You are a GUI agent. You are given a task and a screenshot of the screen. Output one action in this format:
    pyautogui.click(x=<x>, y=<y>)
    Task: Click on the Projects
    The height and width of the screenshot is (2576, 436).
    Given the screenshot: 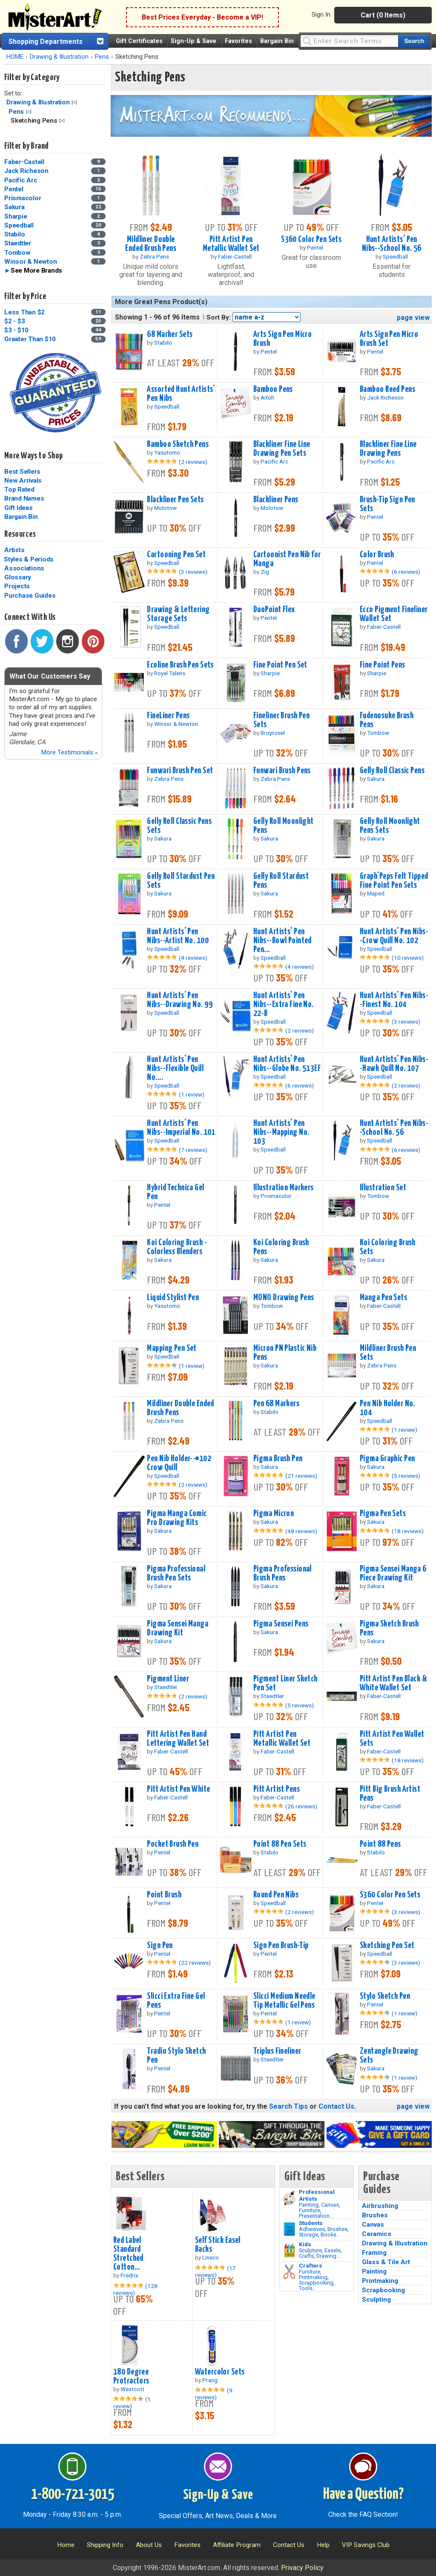 What is the action you would take?
    pyautogui.click(x=17, y=586)
    